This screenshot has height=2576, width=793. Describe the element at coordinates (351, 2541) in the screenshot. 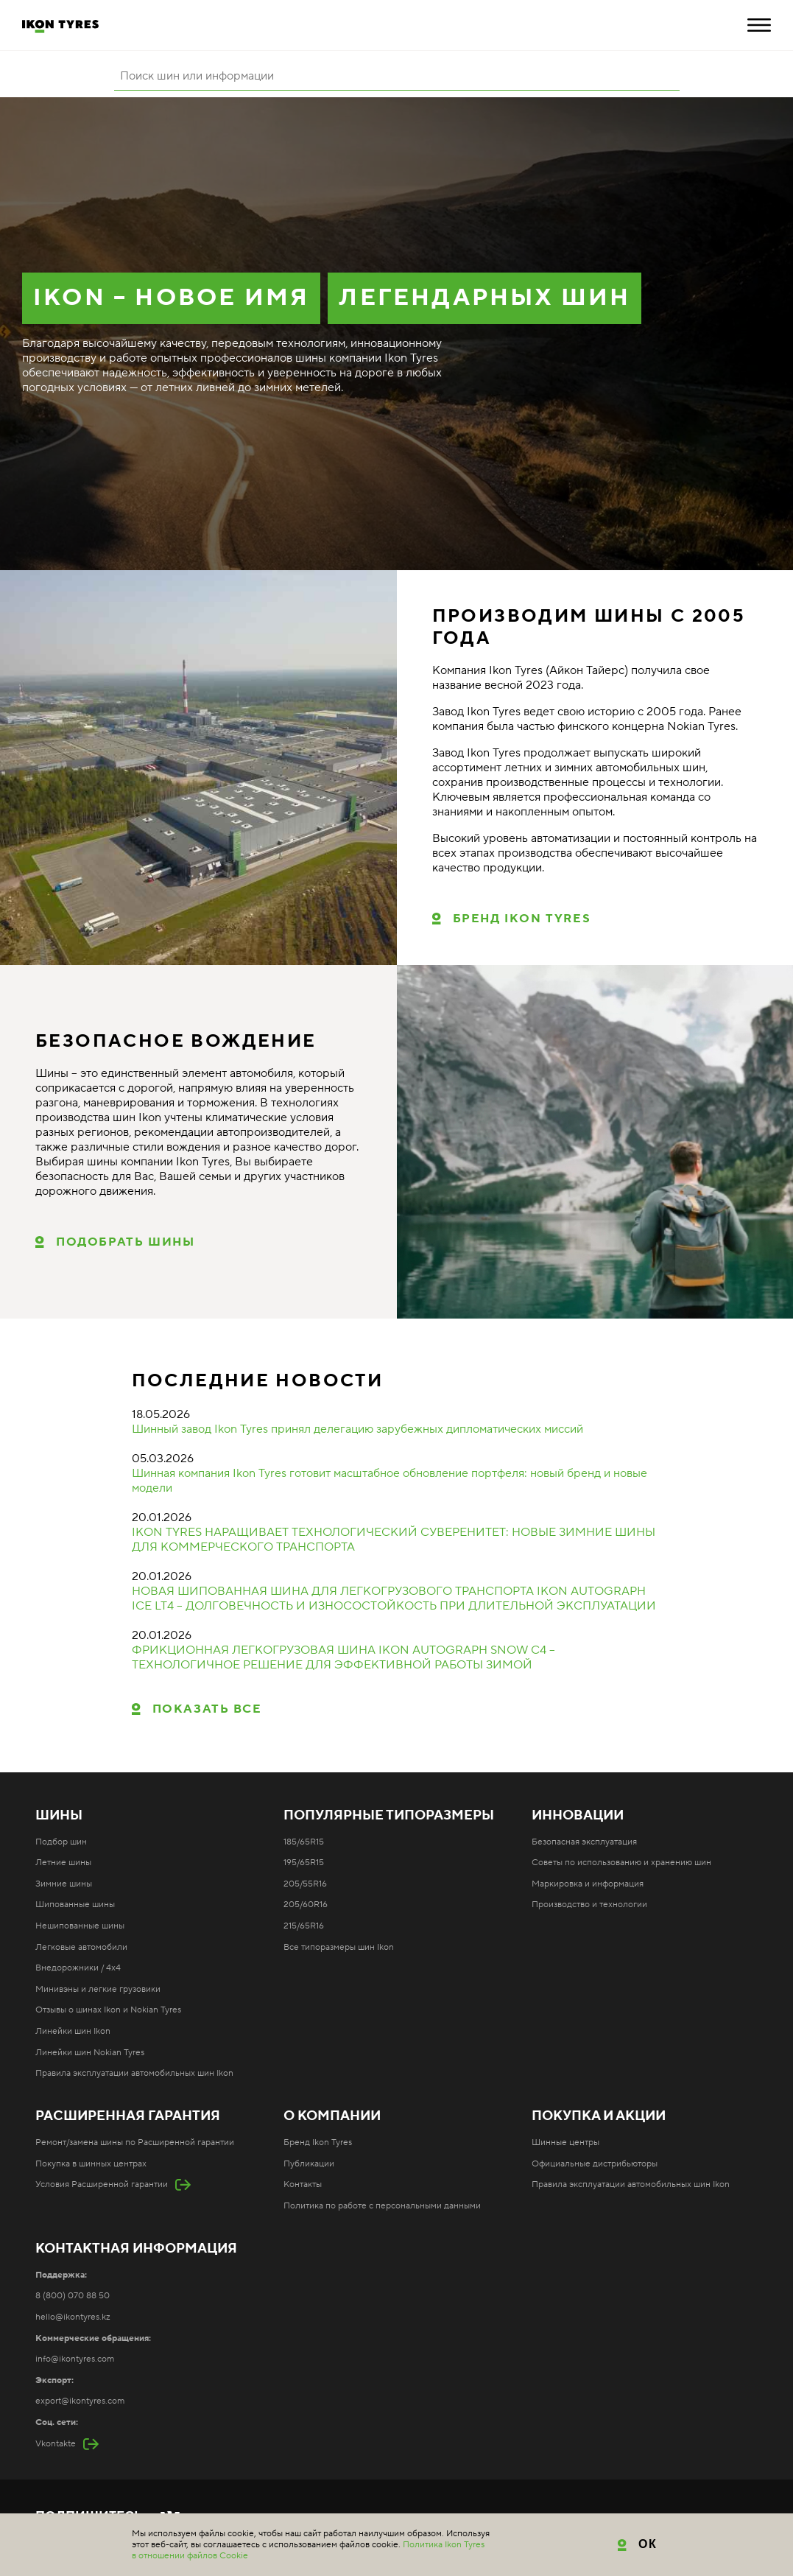

I see `Карта сайта` at that location.